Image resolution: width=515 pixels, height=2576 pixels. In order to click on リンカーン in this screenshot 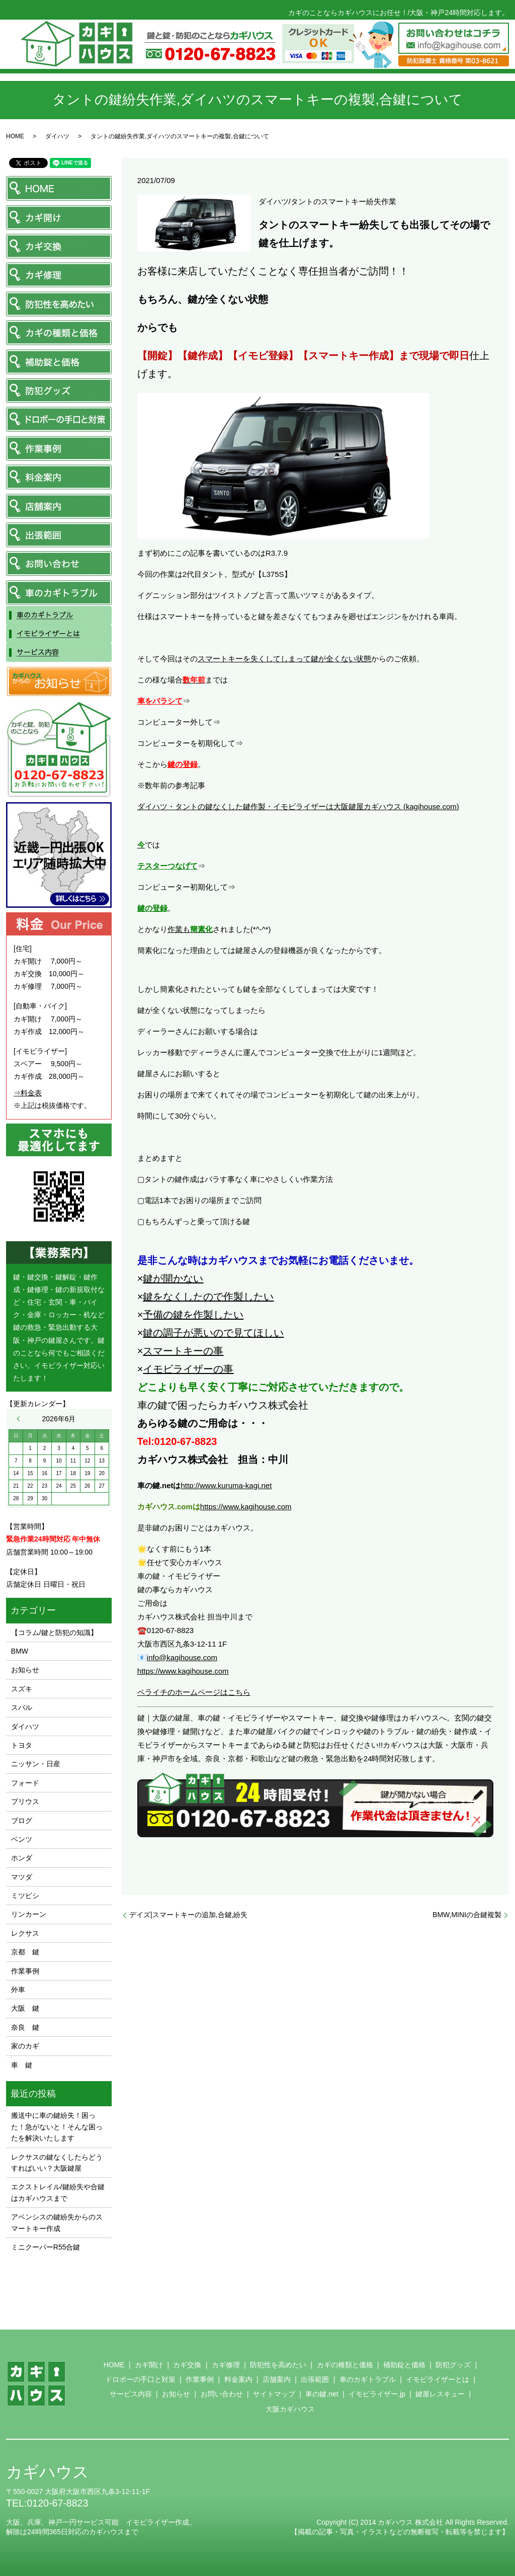, I will do `click(28, 1914)`.